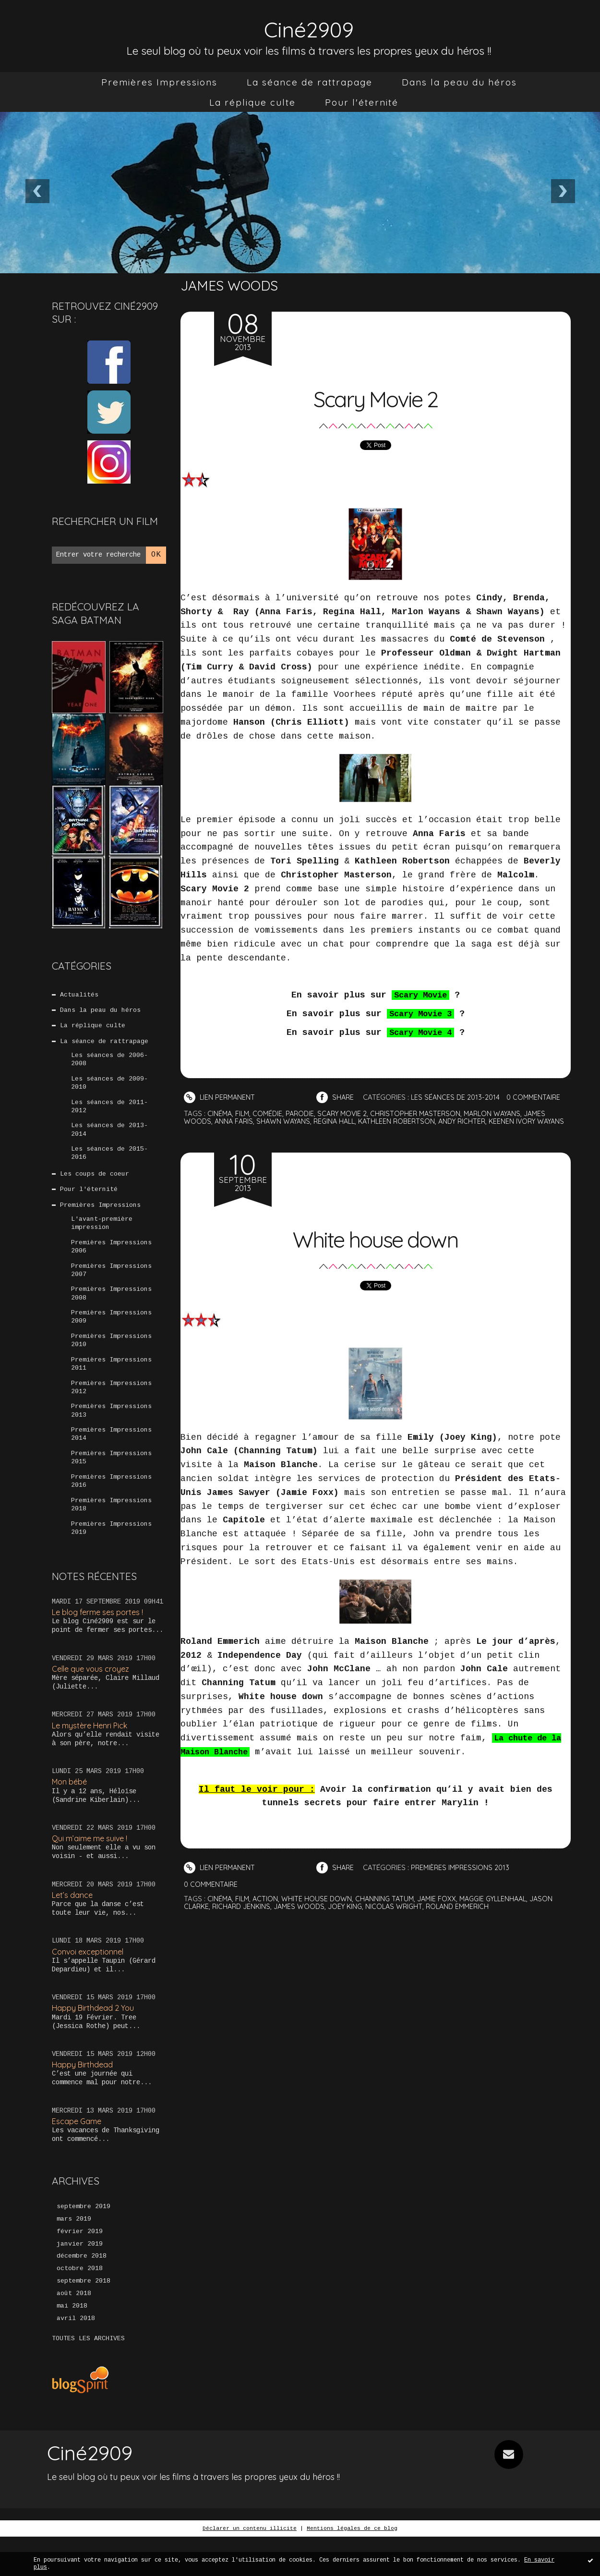  Describe the element at coordinates (244, 1911) in the screenshot. I see `richard jenkins` at that location.